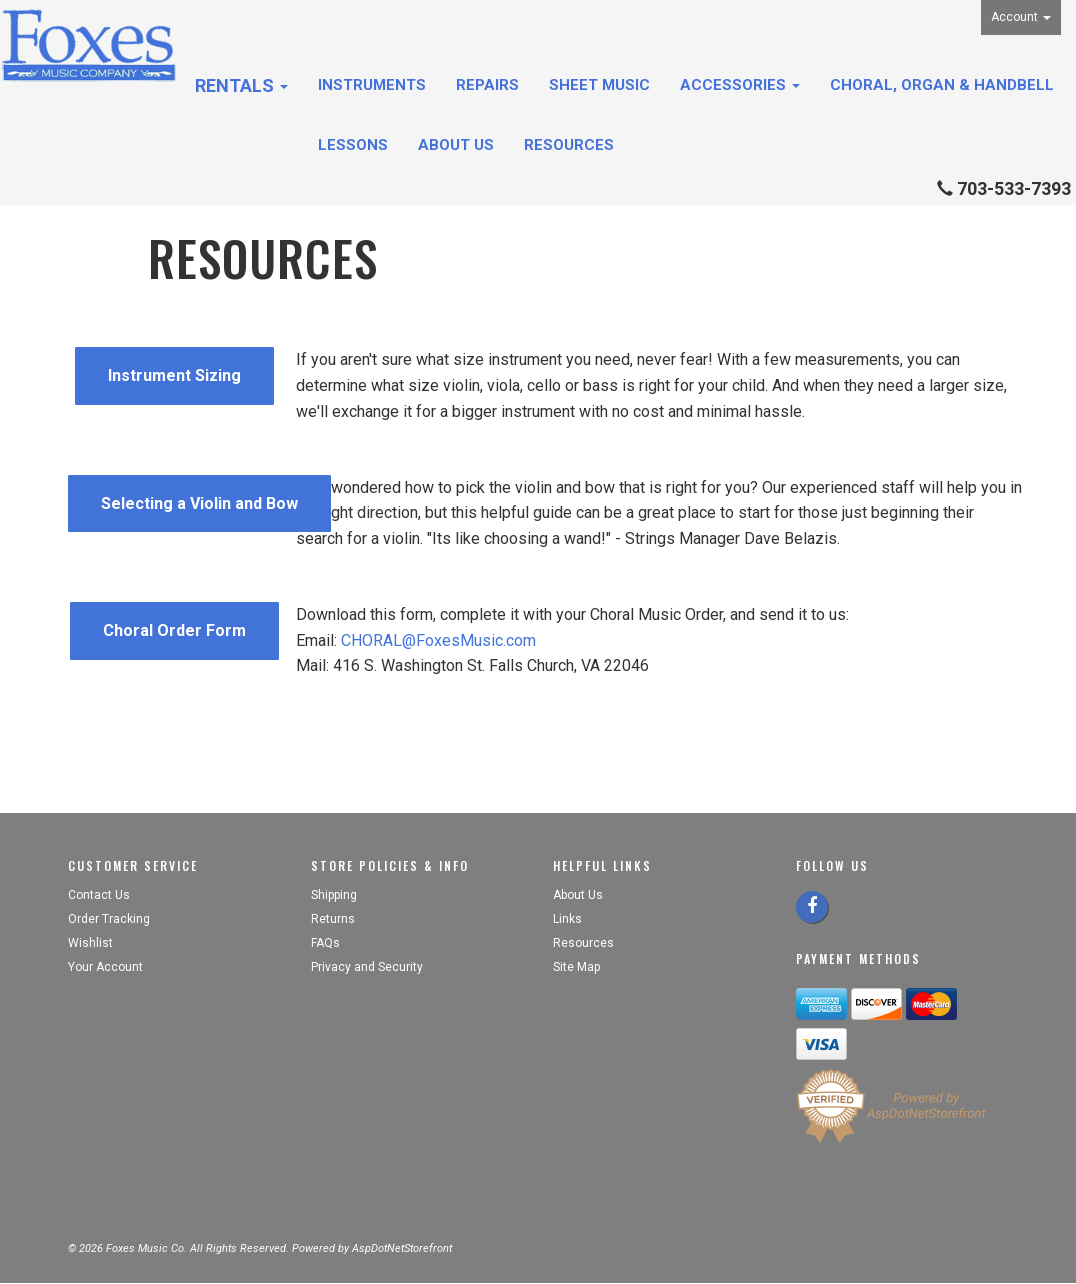 This screenshot has width=1076, height=1284. I want to click on Choral Order Form [button], so click(174, 630).